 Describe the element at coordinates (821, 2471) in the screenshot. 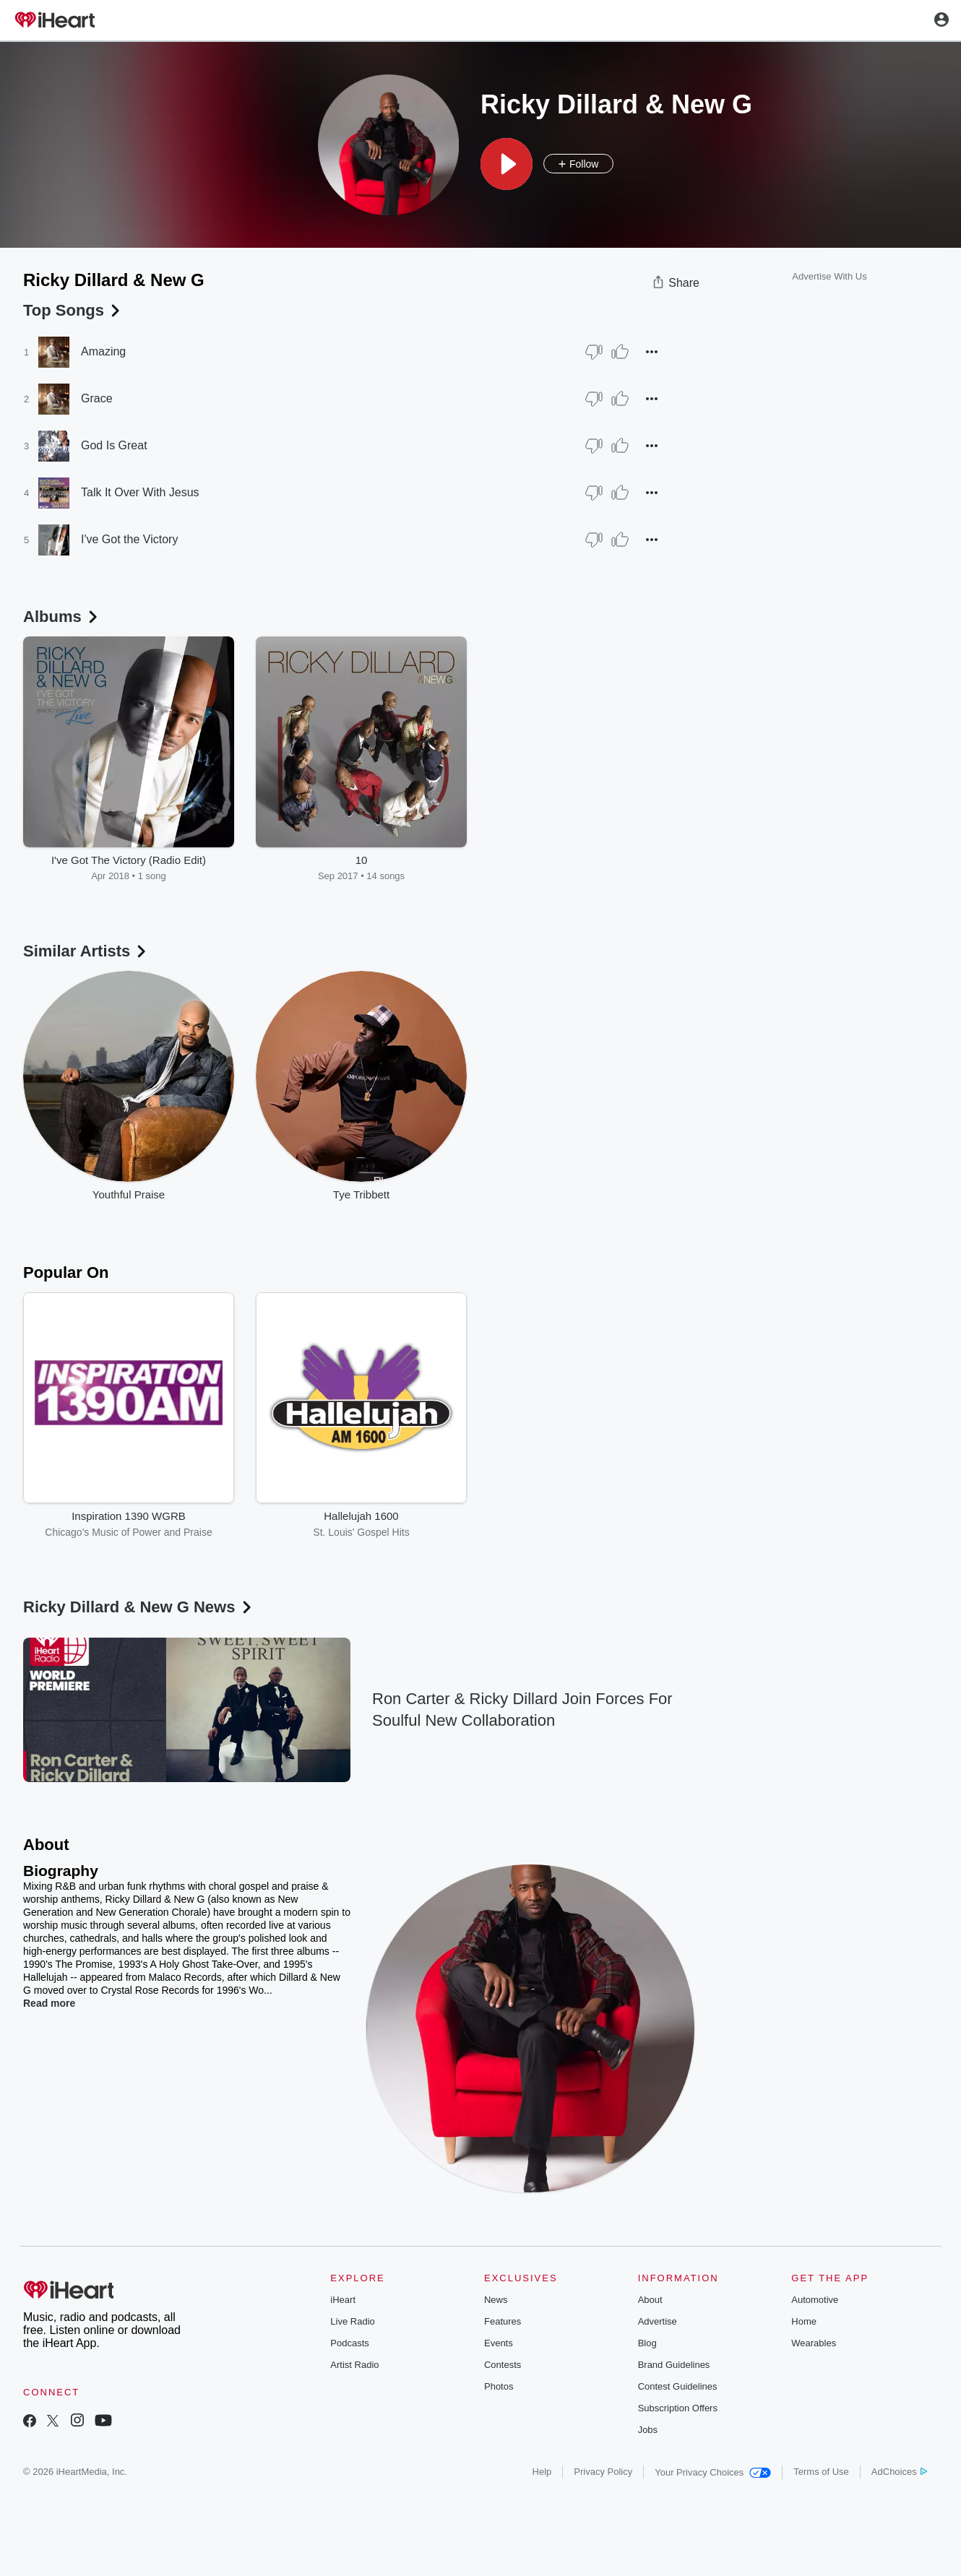

I see `Terms of Use` at that location.